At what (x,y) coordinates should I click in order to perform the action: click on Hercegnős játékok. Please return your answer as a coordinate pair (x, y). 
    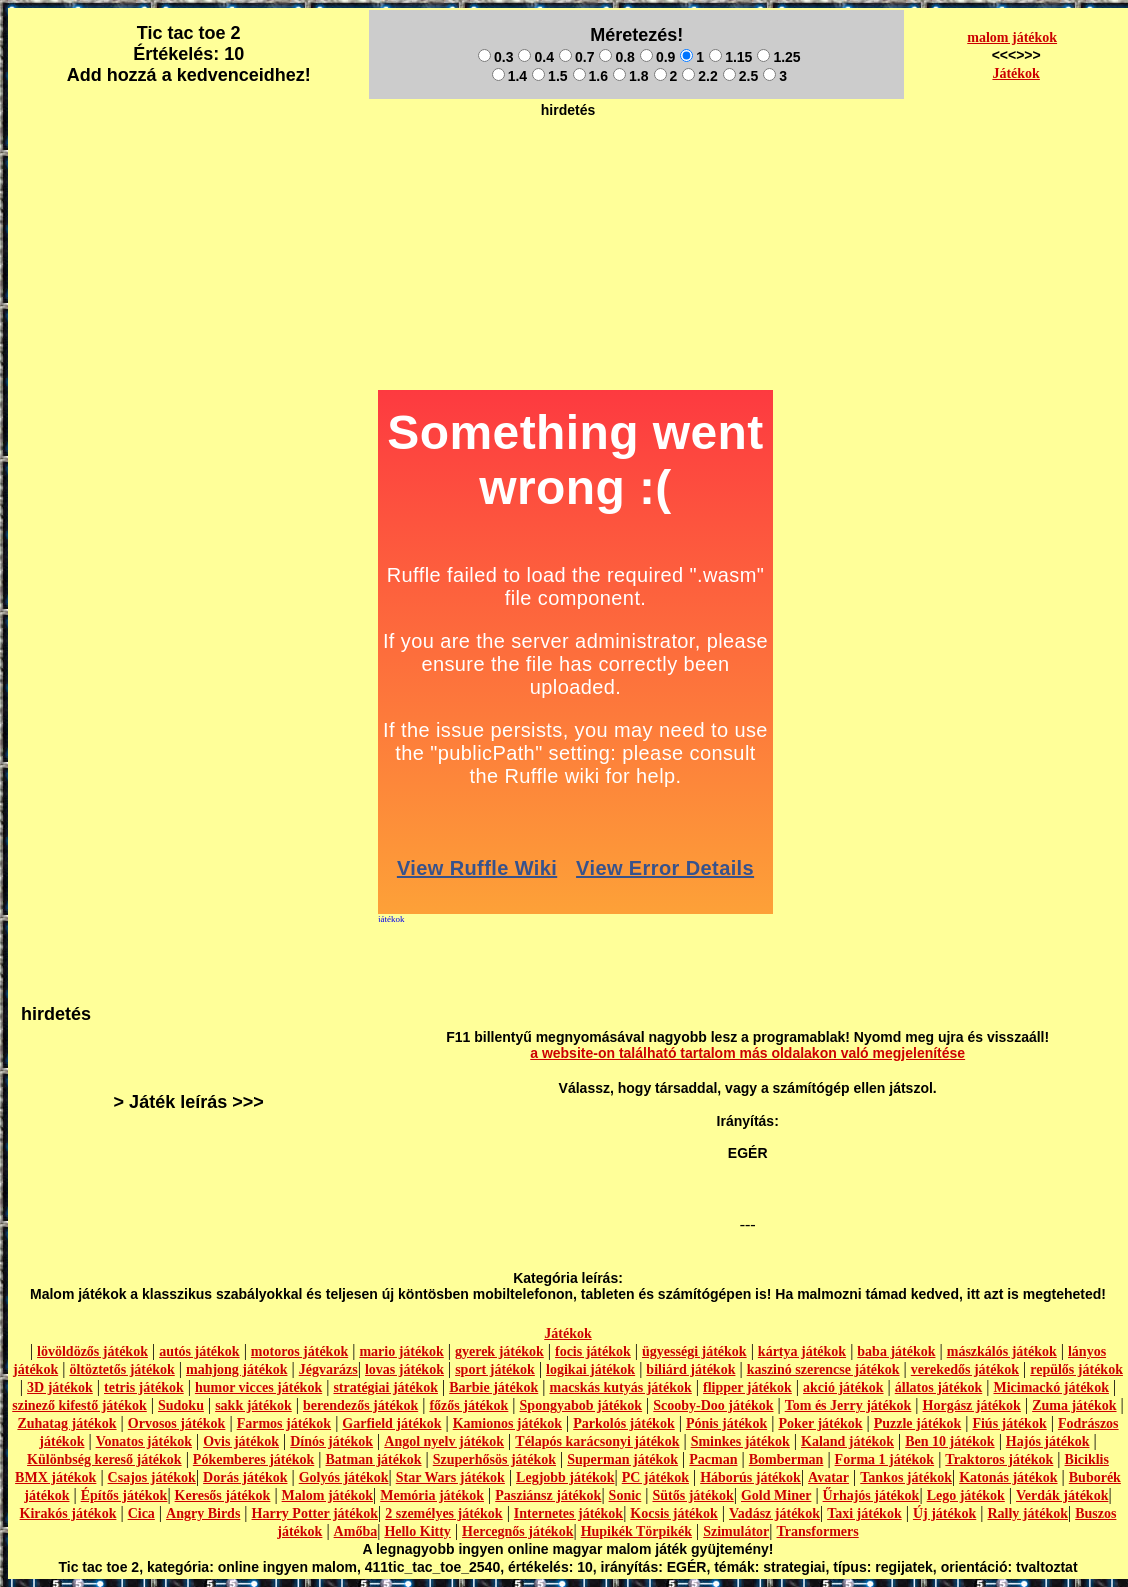
    Looking at the image, I should click on (517, 1531).